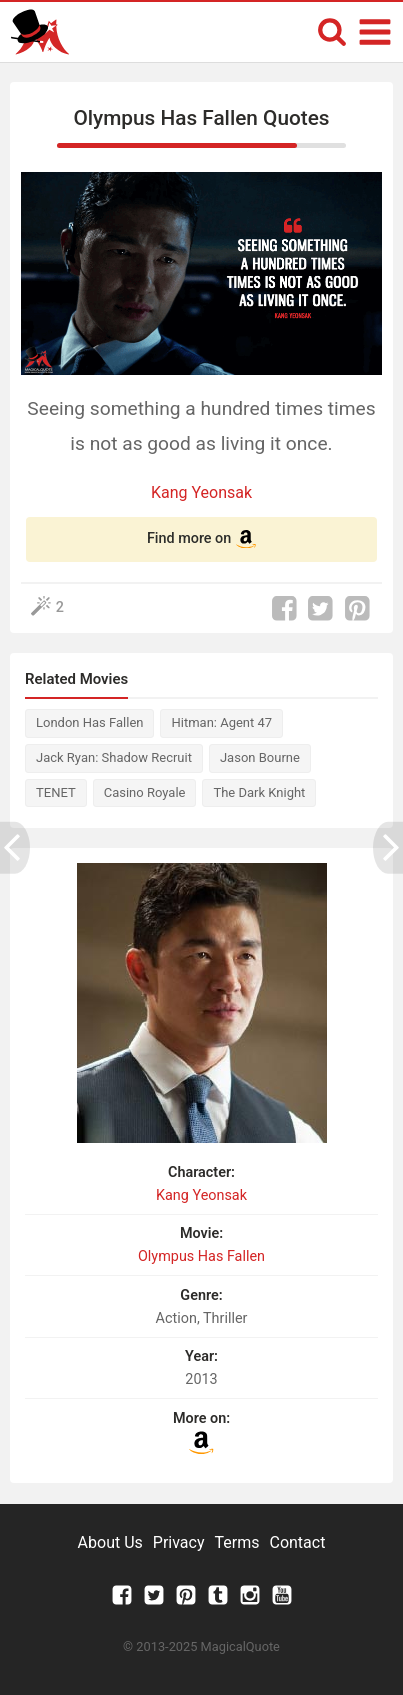 The image size is (403, 1695). What do you see at coordinates (297, 1542) in the screenshot?
I see `Contact` at bounding box center [297, 1542].